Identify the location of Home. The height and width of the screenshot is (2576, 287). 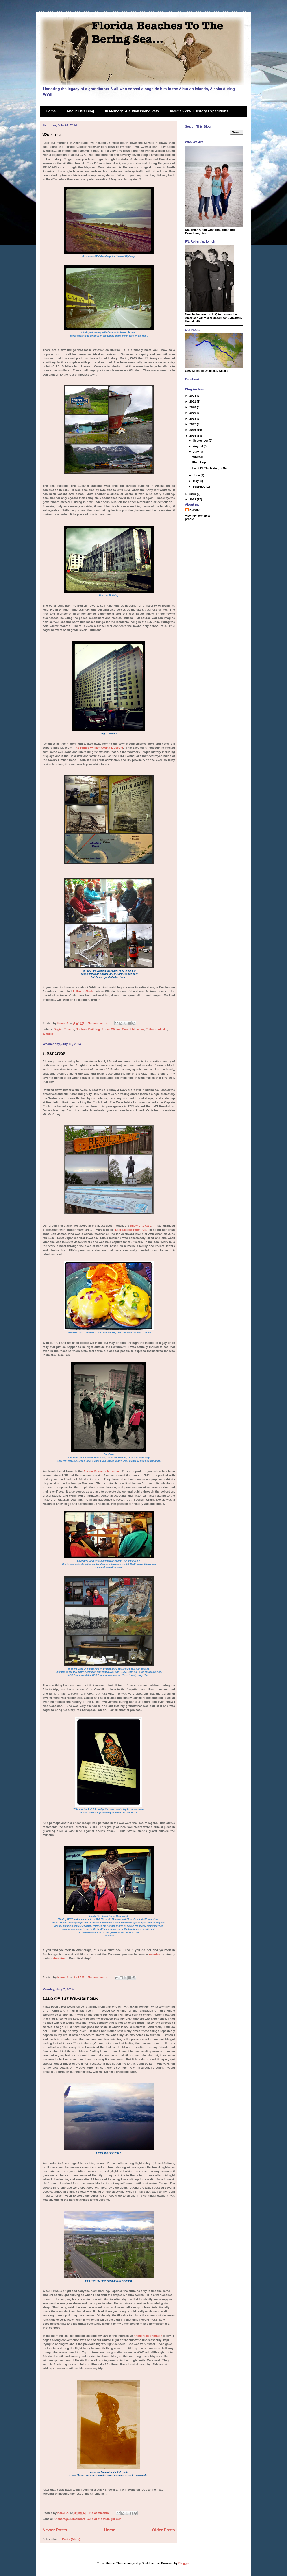
(51, 111).